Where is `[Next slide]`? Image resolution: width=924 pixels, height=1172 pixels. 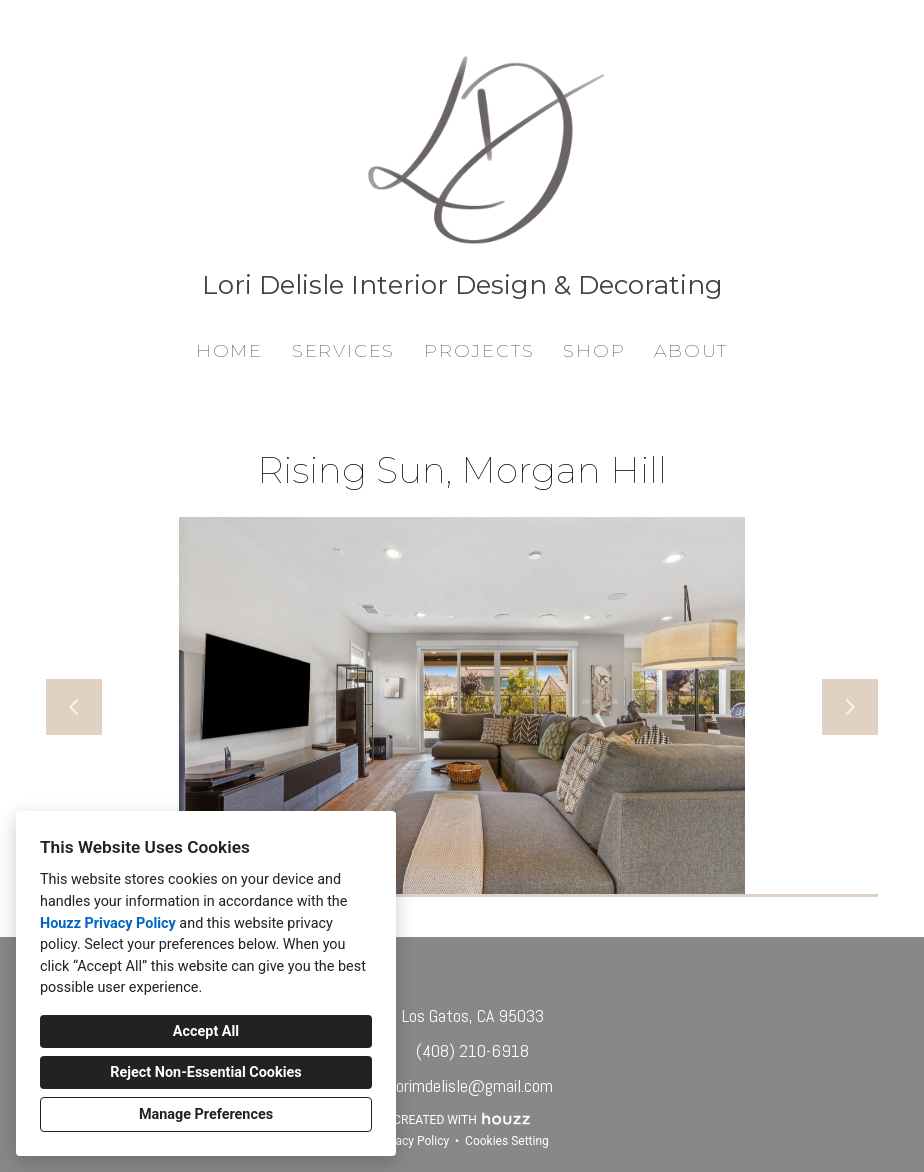 [Next slide] is located at coordinates (850, 707).